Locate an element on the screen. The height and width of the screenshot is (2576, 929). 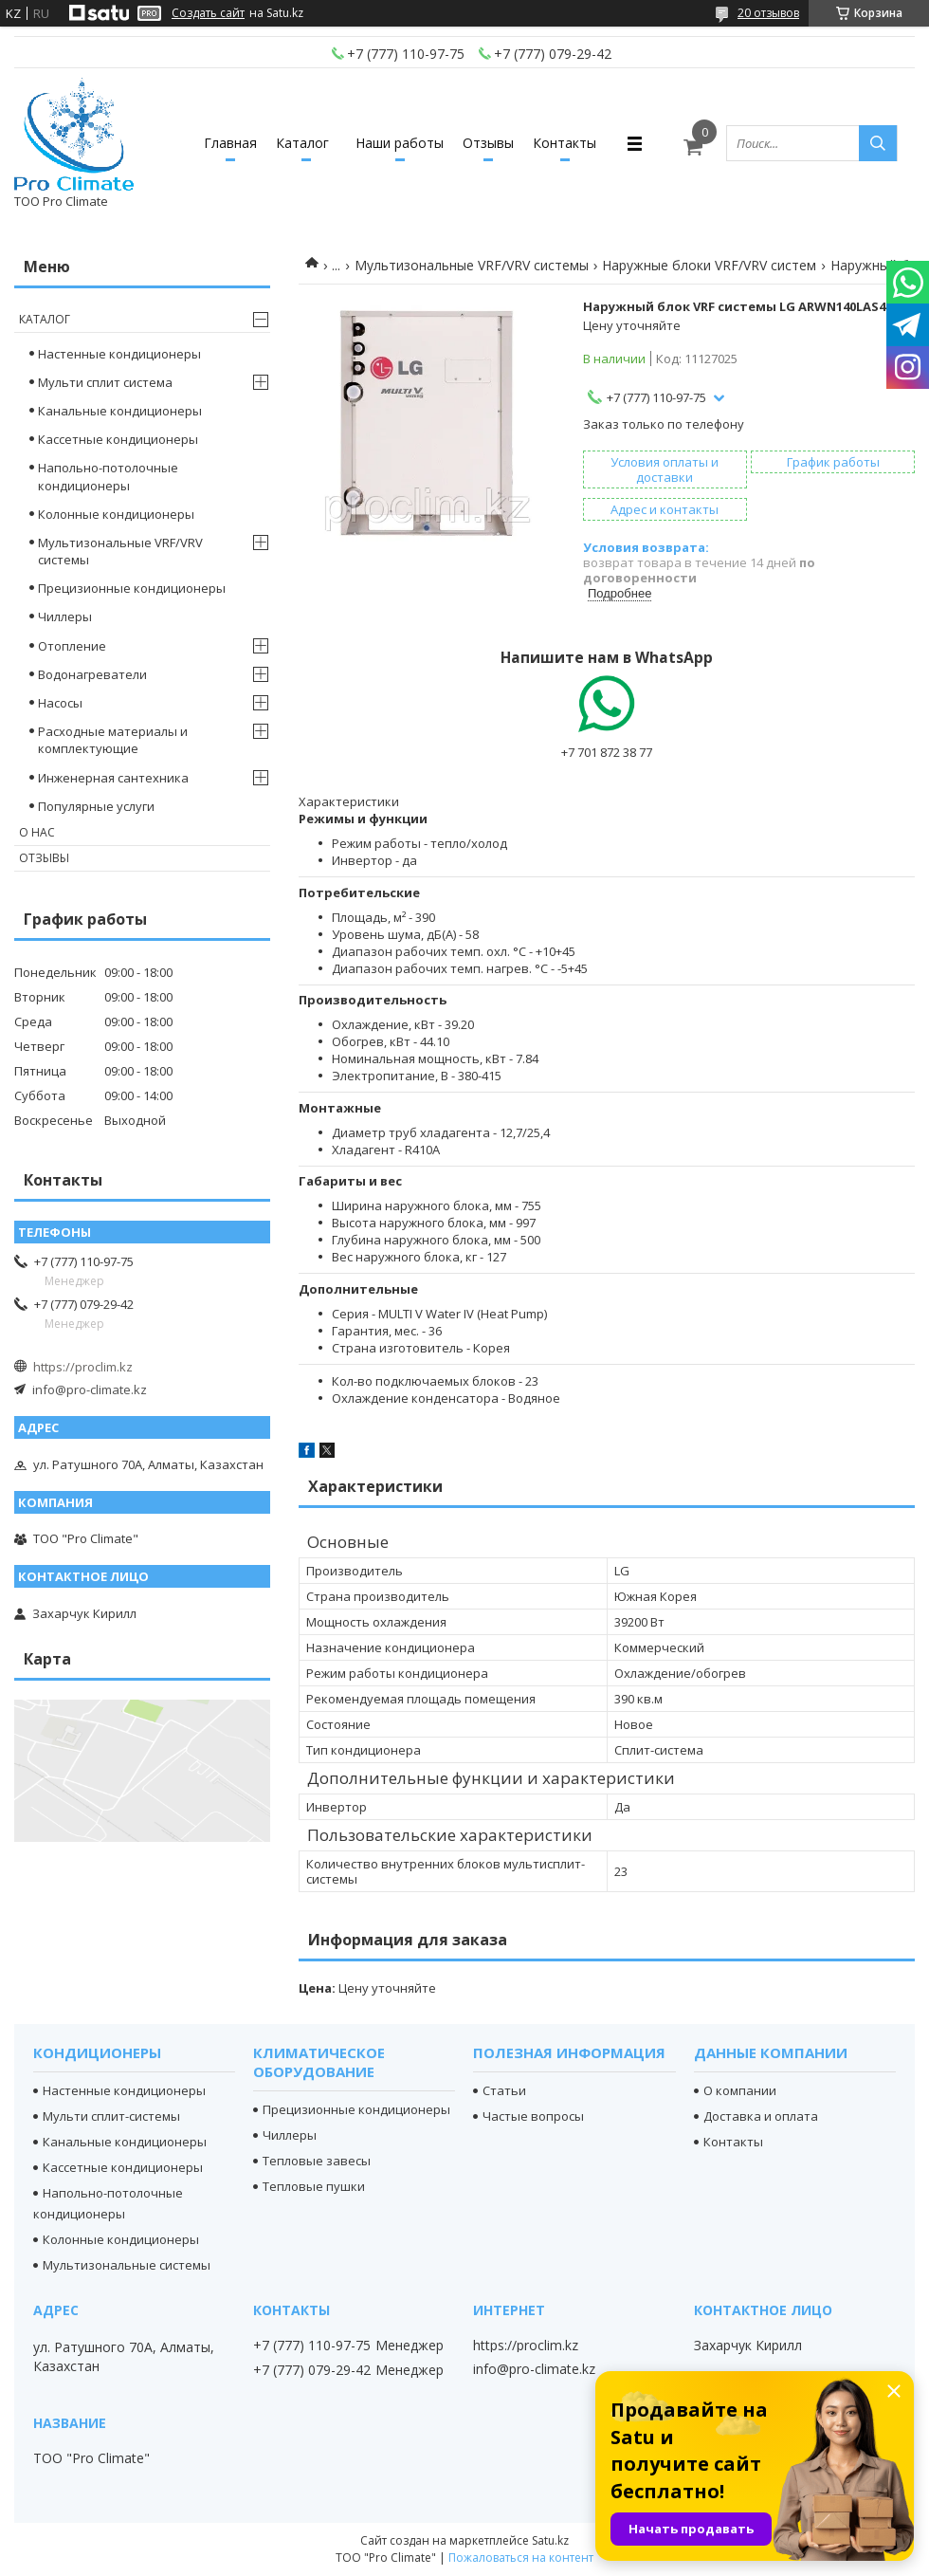
Расходные материалы и комплектующие is located at coordinates (113, 740).